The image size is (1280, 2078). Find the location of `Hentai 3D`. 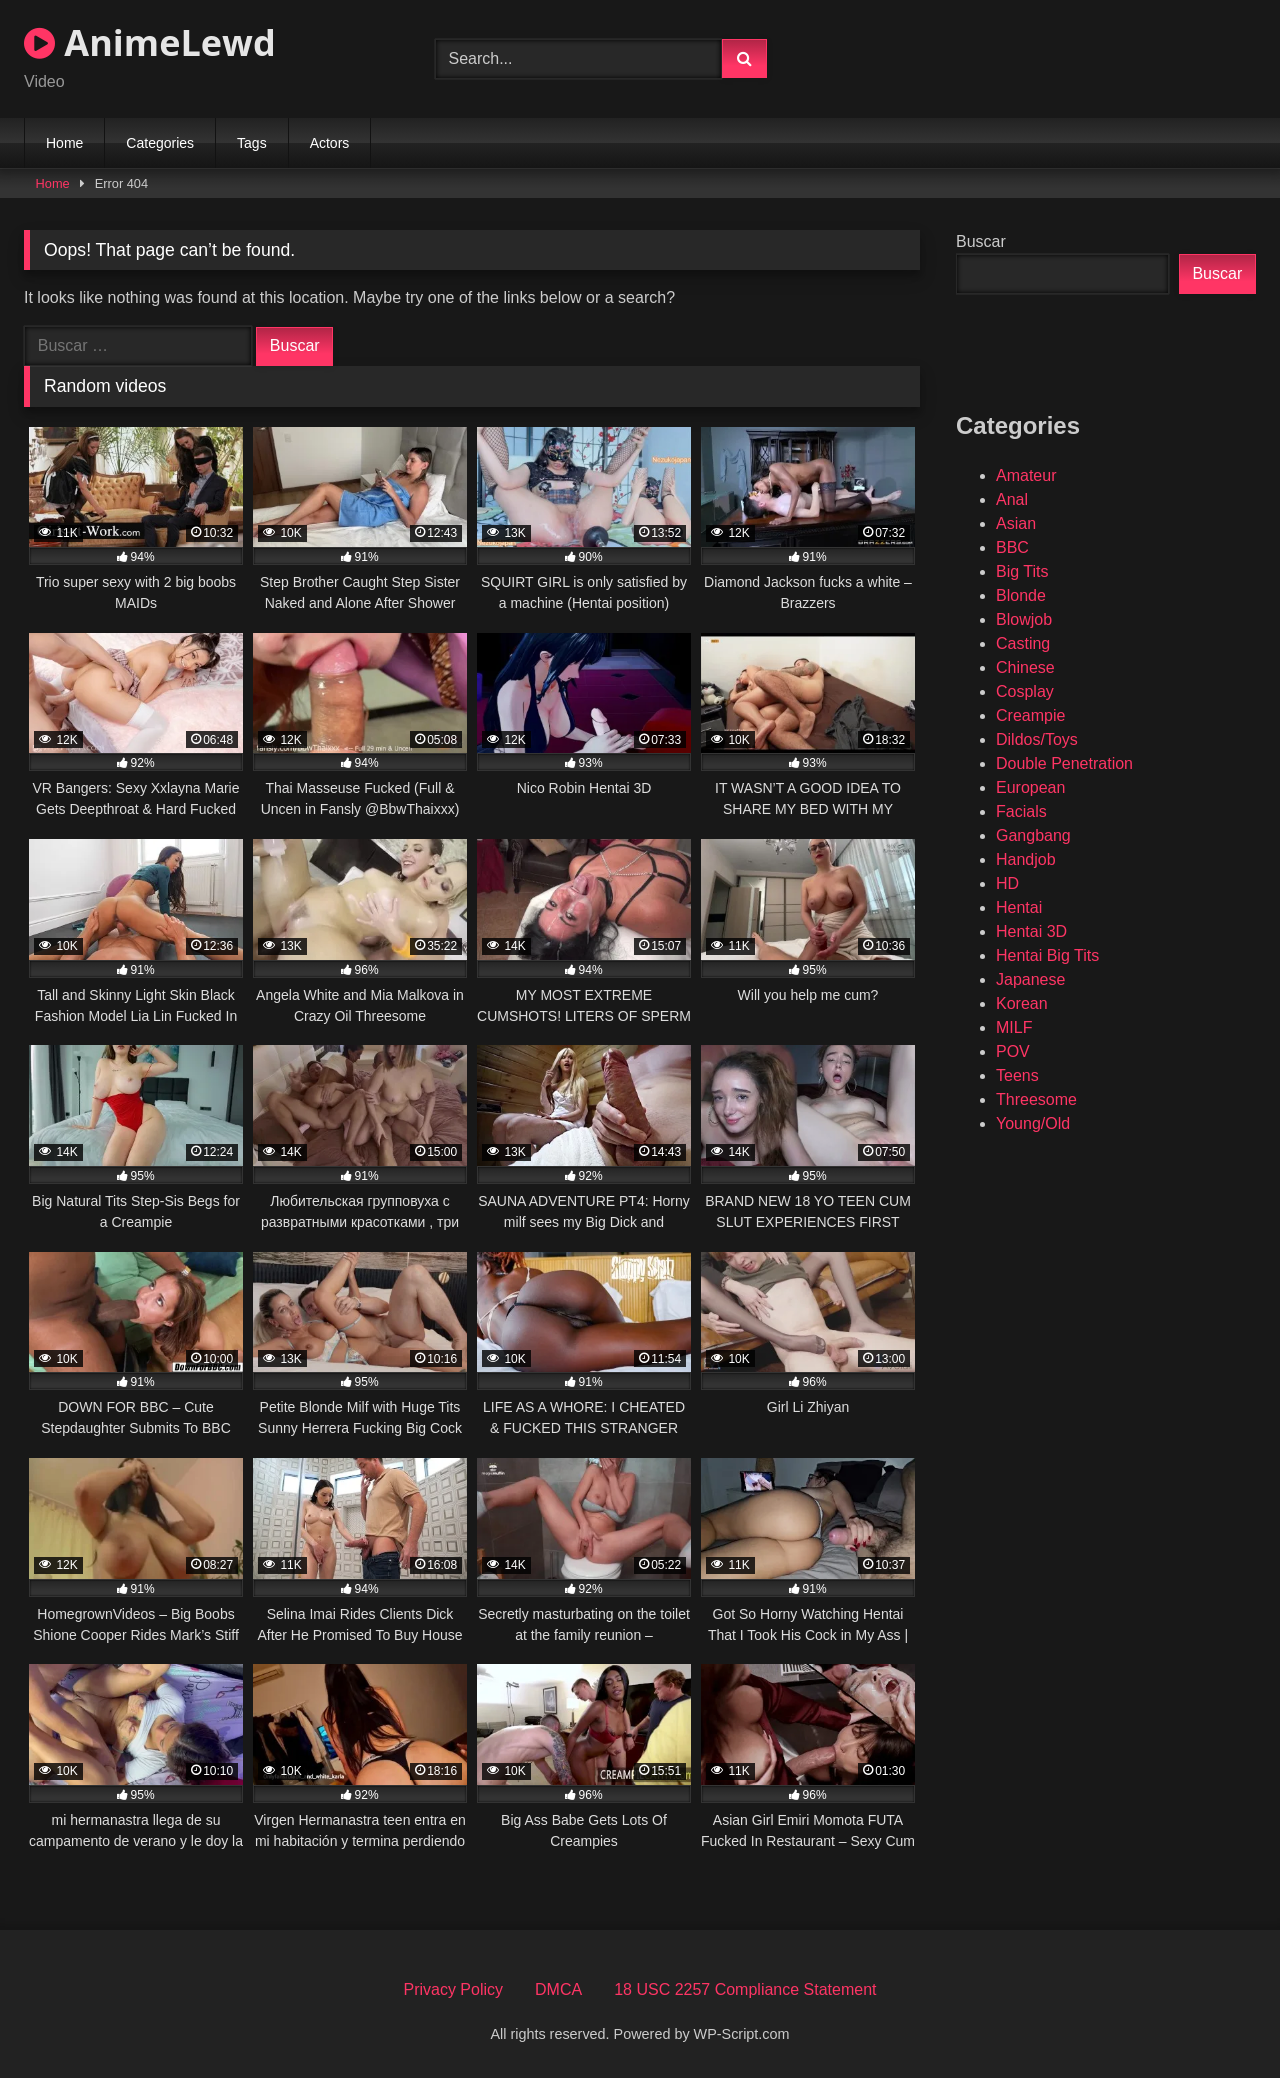

Hentai 3D is located at coordinates (1031, 931).